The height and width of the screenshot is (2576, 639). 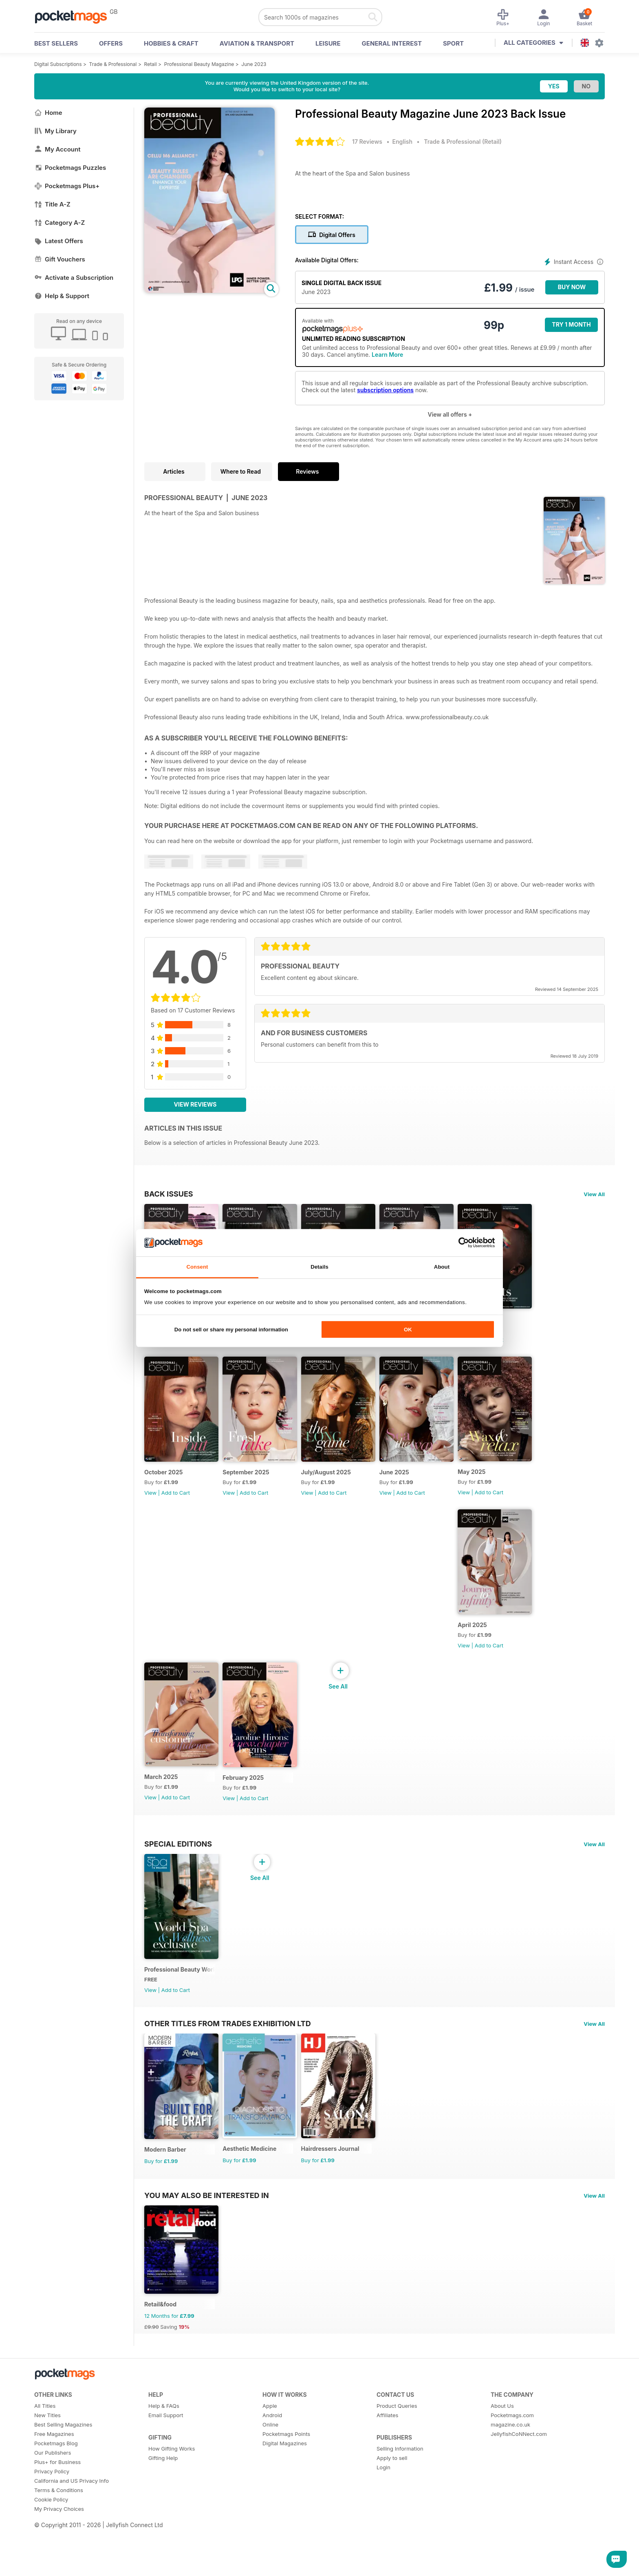 What do you see at coordinates (408, 1329) in the screenshot?
I see `OK` at bounding box center [408, 1329].